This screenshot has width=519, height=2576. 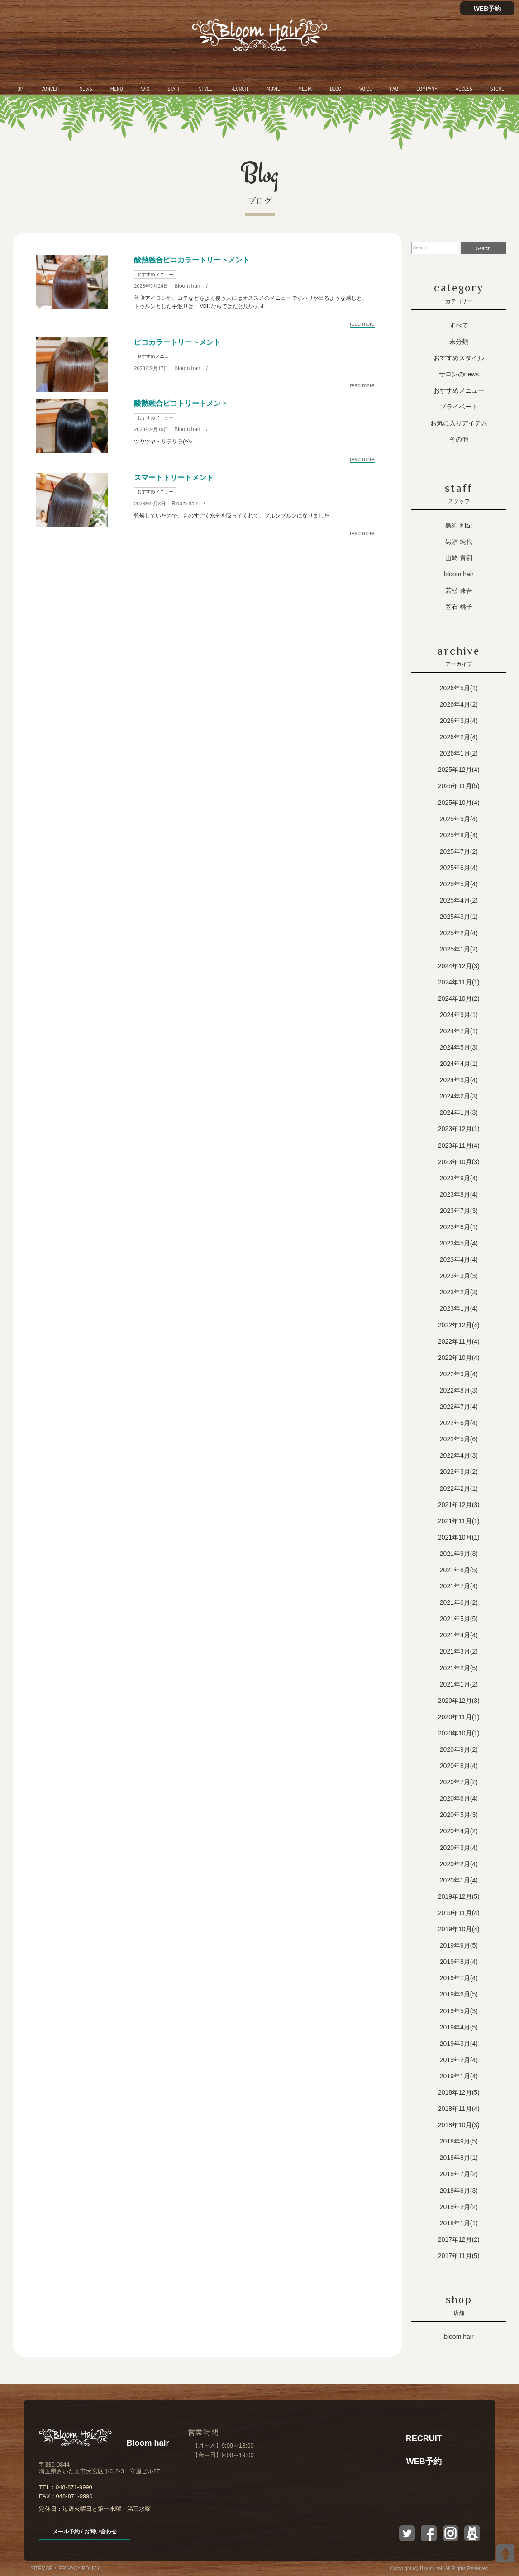 What do you see at coordinates (459, 1912) in the screenshot?
I see `2019年11月(4)` at bounding box center [459, 1912].